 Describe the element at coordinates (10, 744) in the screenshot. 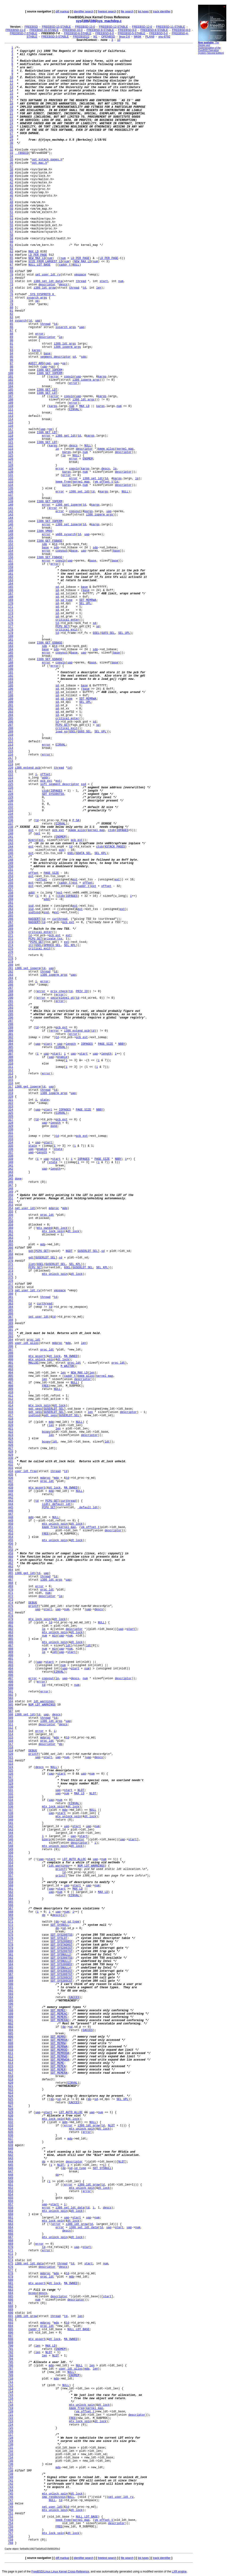

I see `213` at that location.